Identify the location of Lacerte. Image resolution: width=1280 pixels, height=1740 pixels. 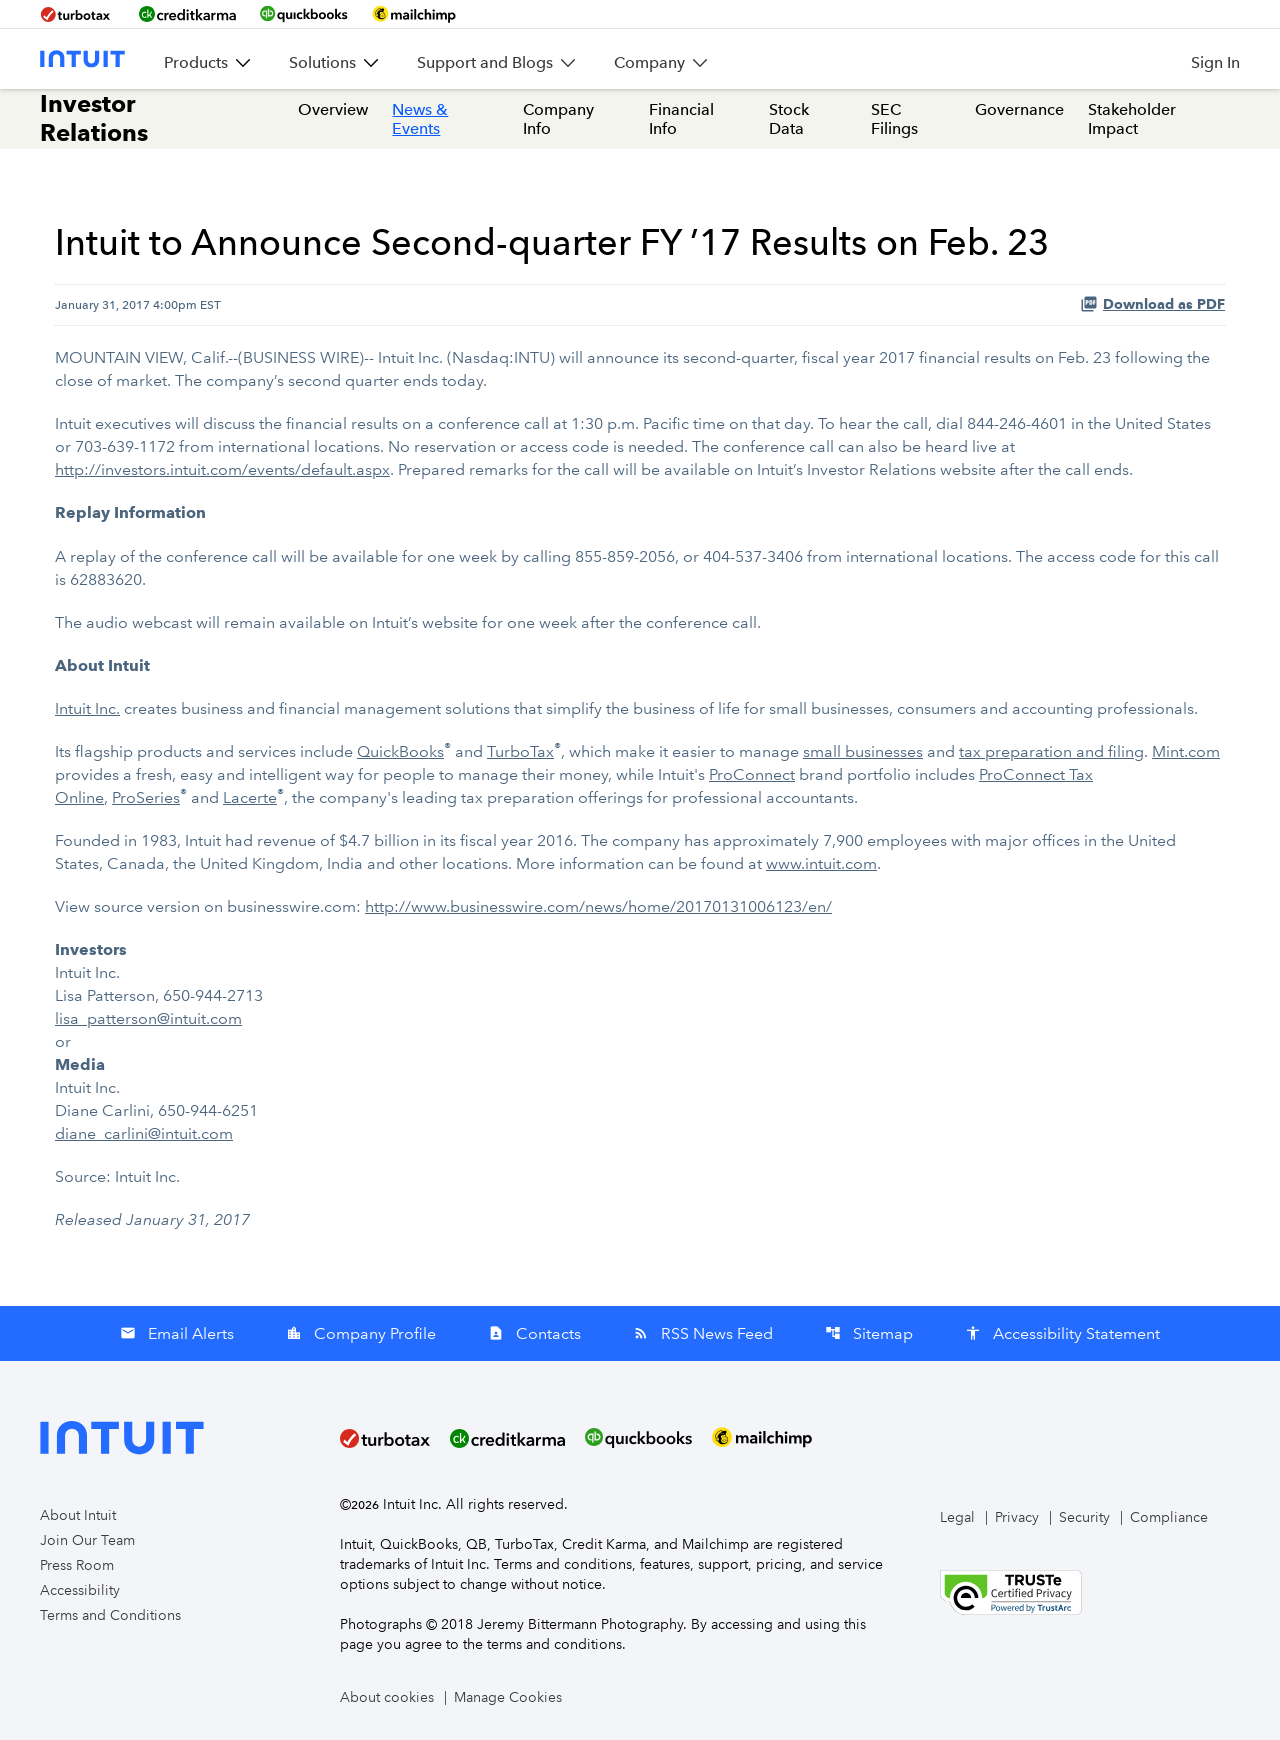
(250, 797).